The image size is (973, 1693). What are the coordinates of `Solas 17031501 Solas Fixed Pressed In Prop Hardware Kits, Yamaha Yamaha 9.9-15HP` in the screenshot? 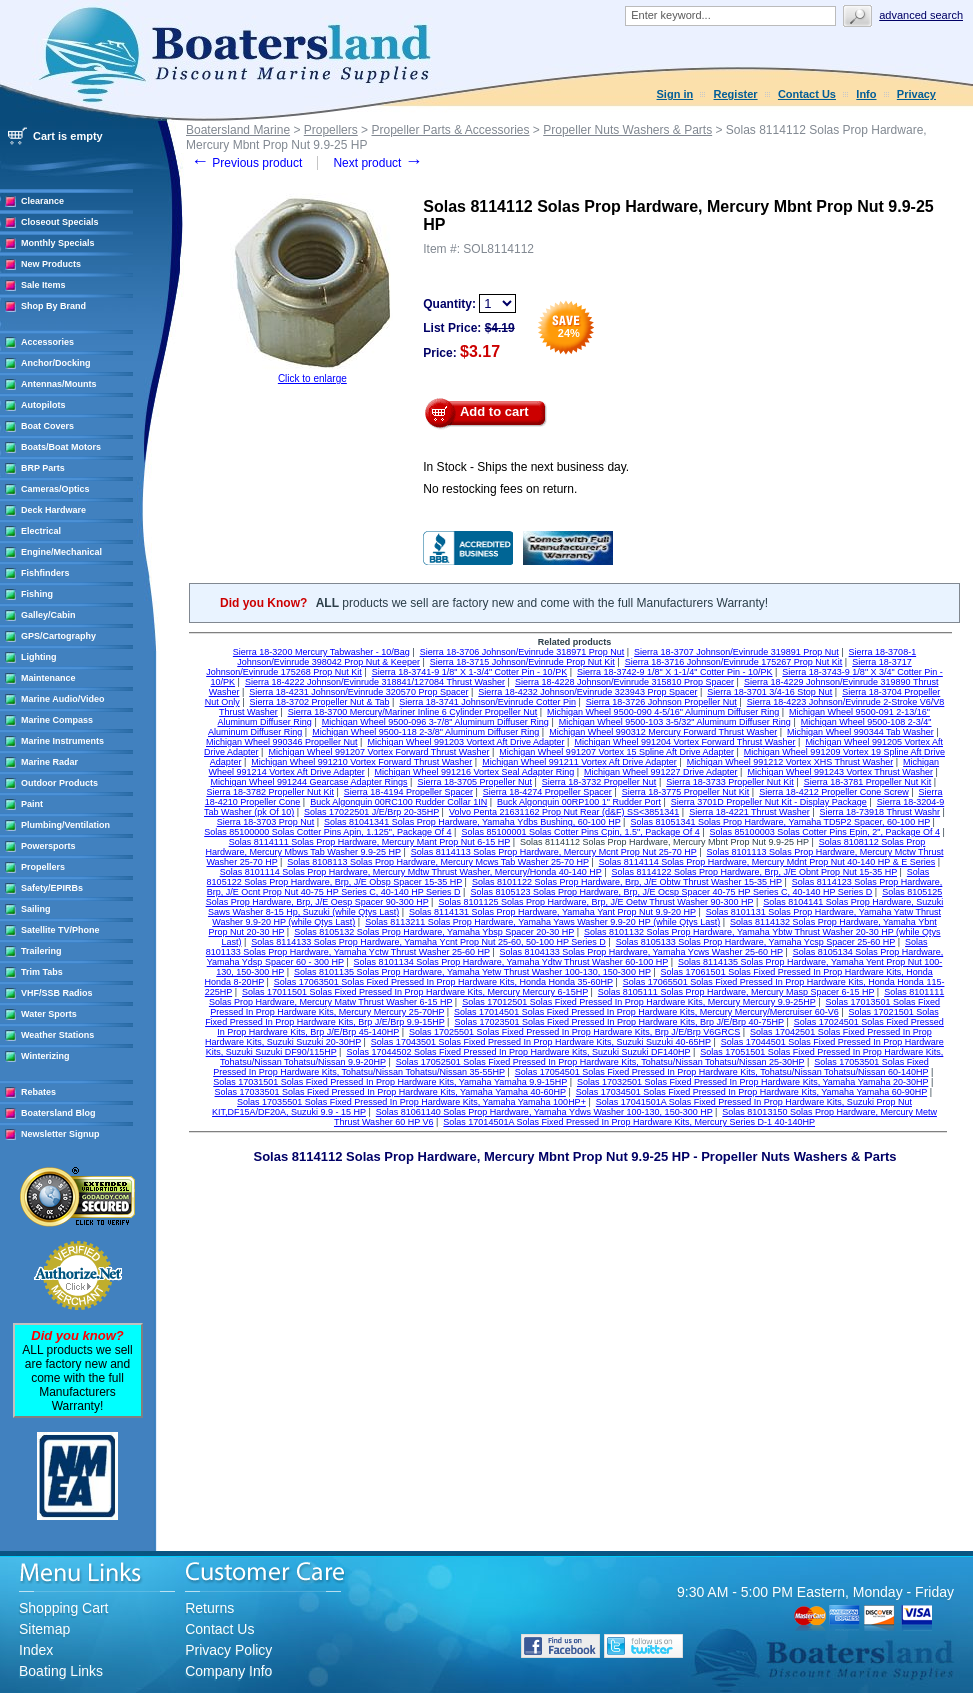 It's located at (390, 1082).